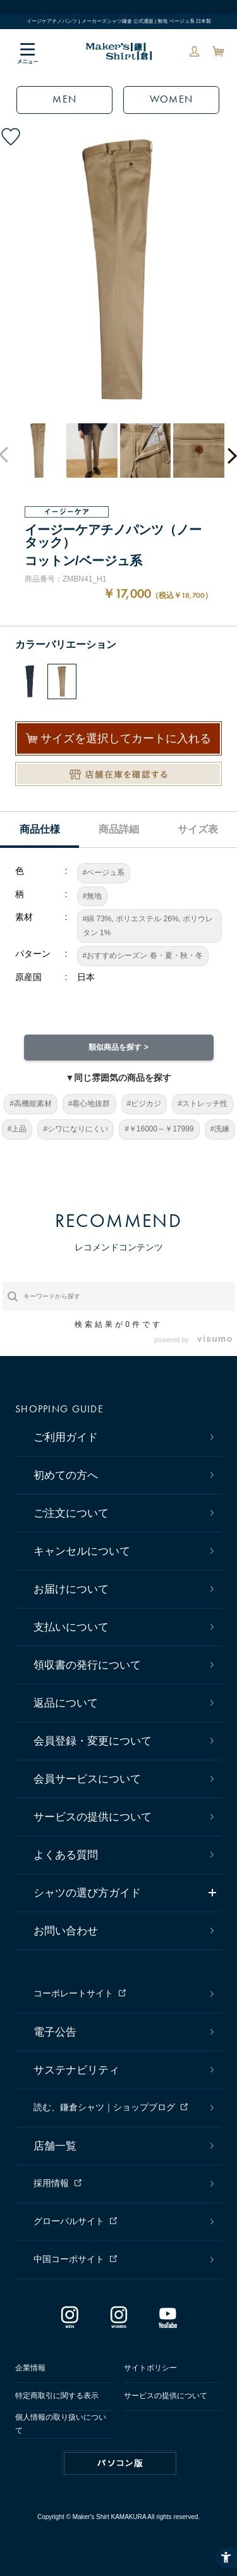  What do you see at coordinates (122, 2107) in the screenshot?
I see `[読む、鎌倉シャツ｜ショップブログ - Open in New Tab]` at bounding box center [122, 2107].